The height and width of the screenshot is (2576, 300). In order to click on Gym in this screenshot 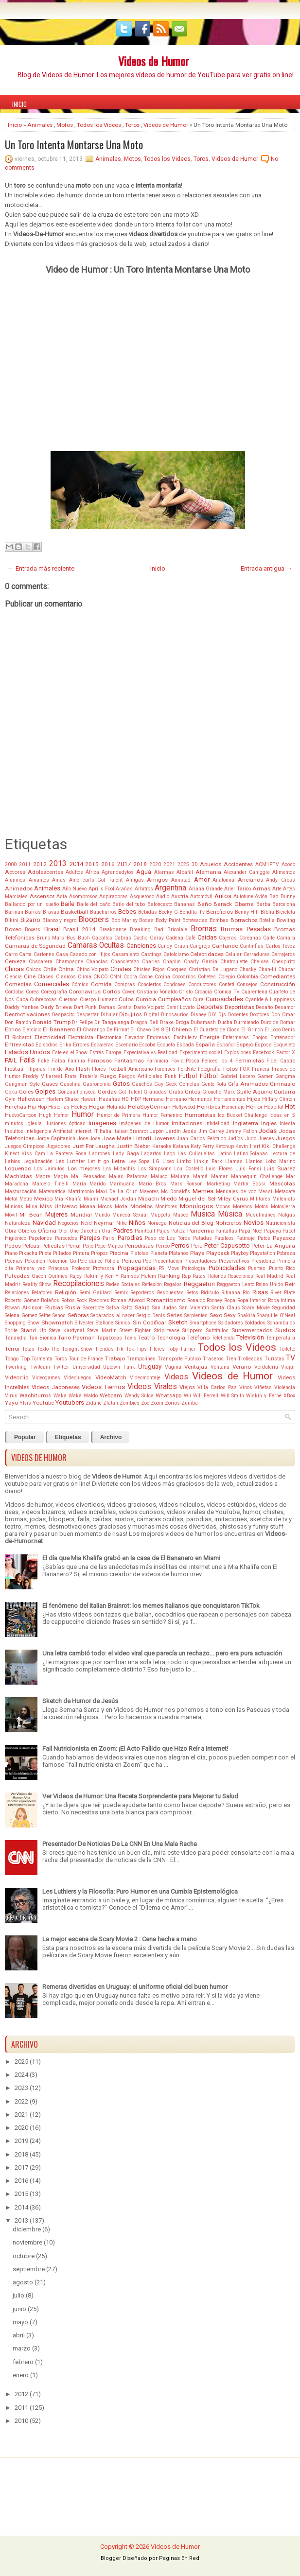, I will do `click(10, 1099)`.